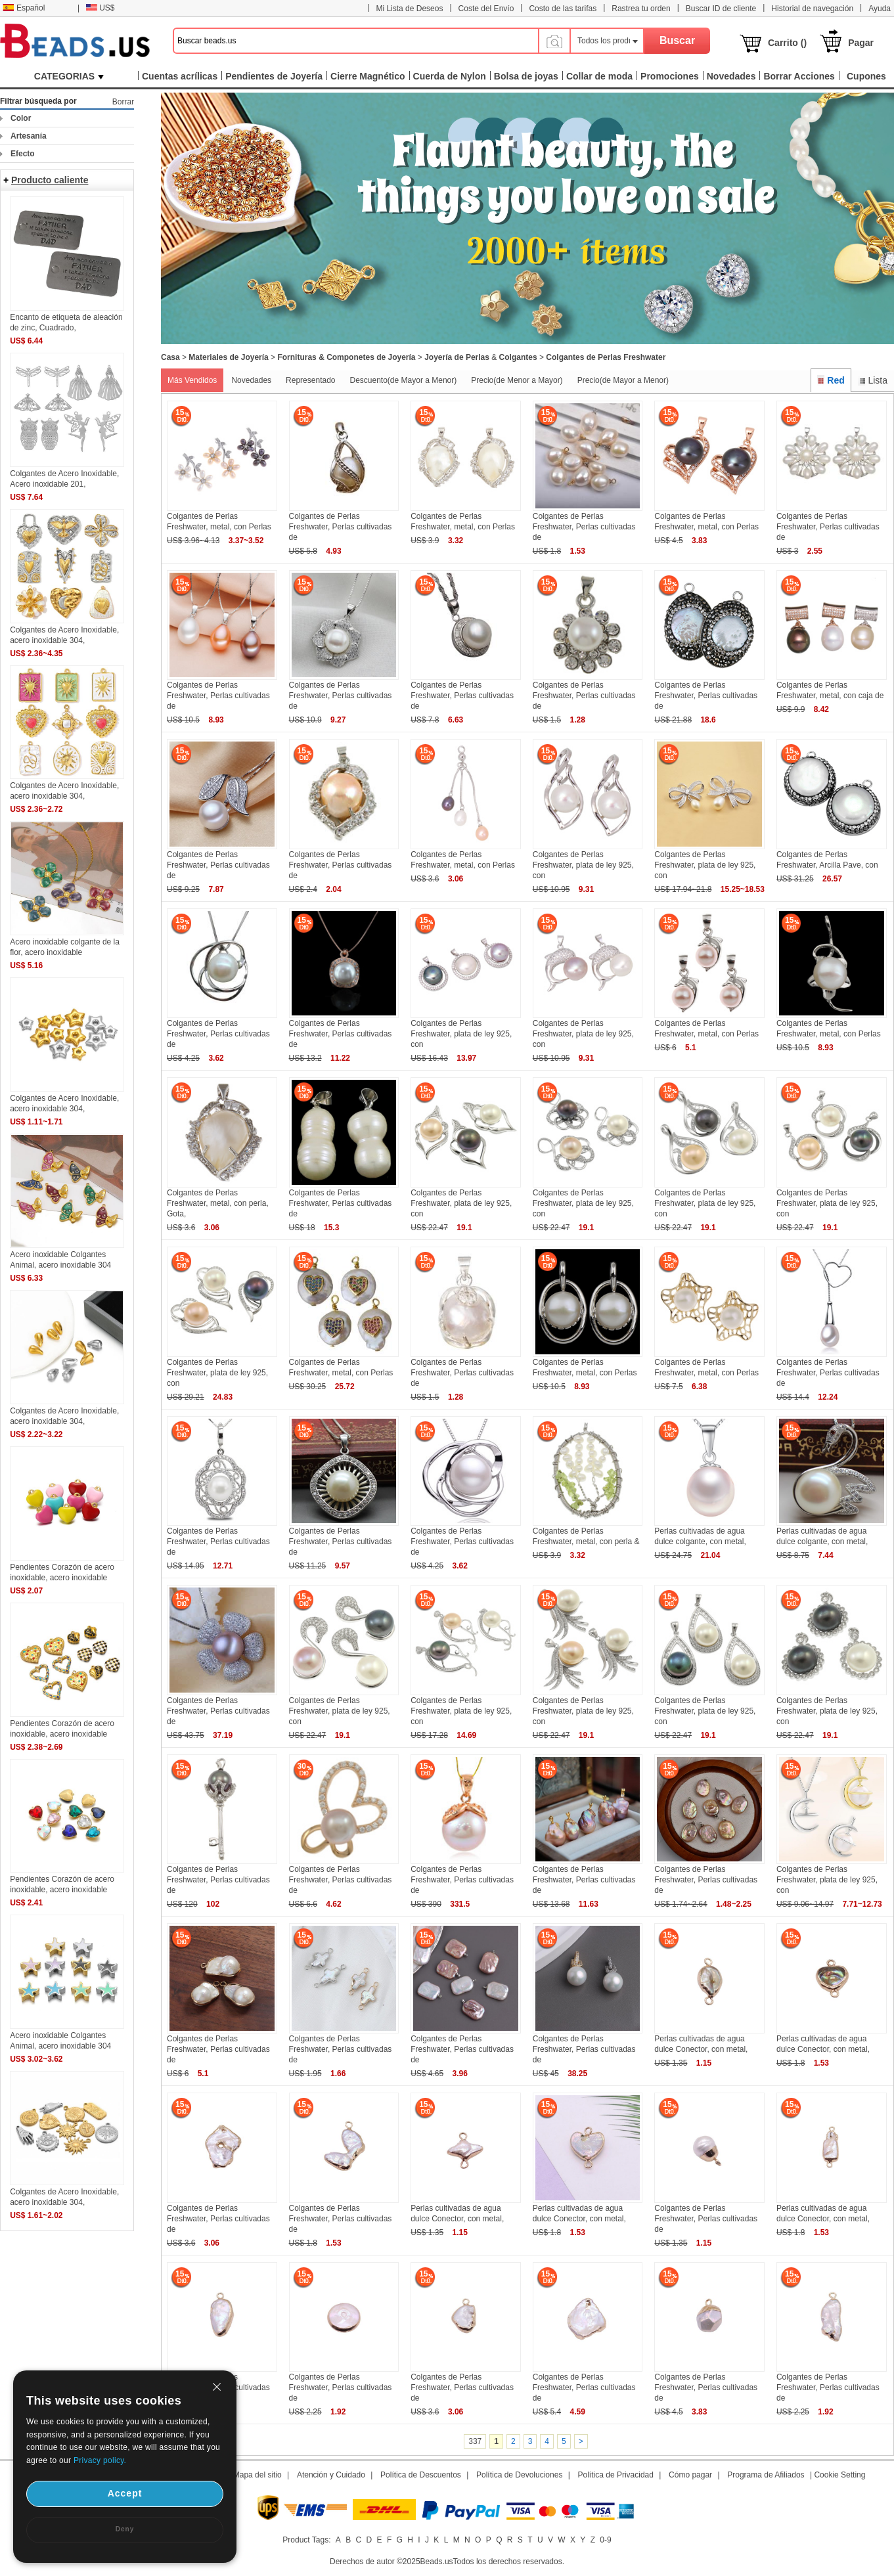 The image size is (894, 2576). I want to click on CATEGORIAS, so click(69, 76).